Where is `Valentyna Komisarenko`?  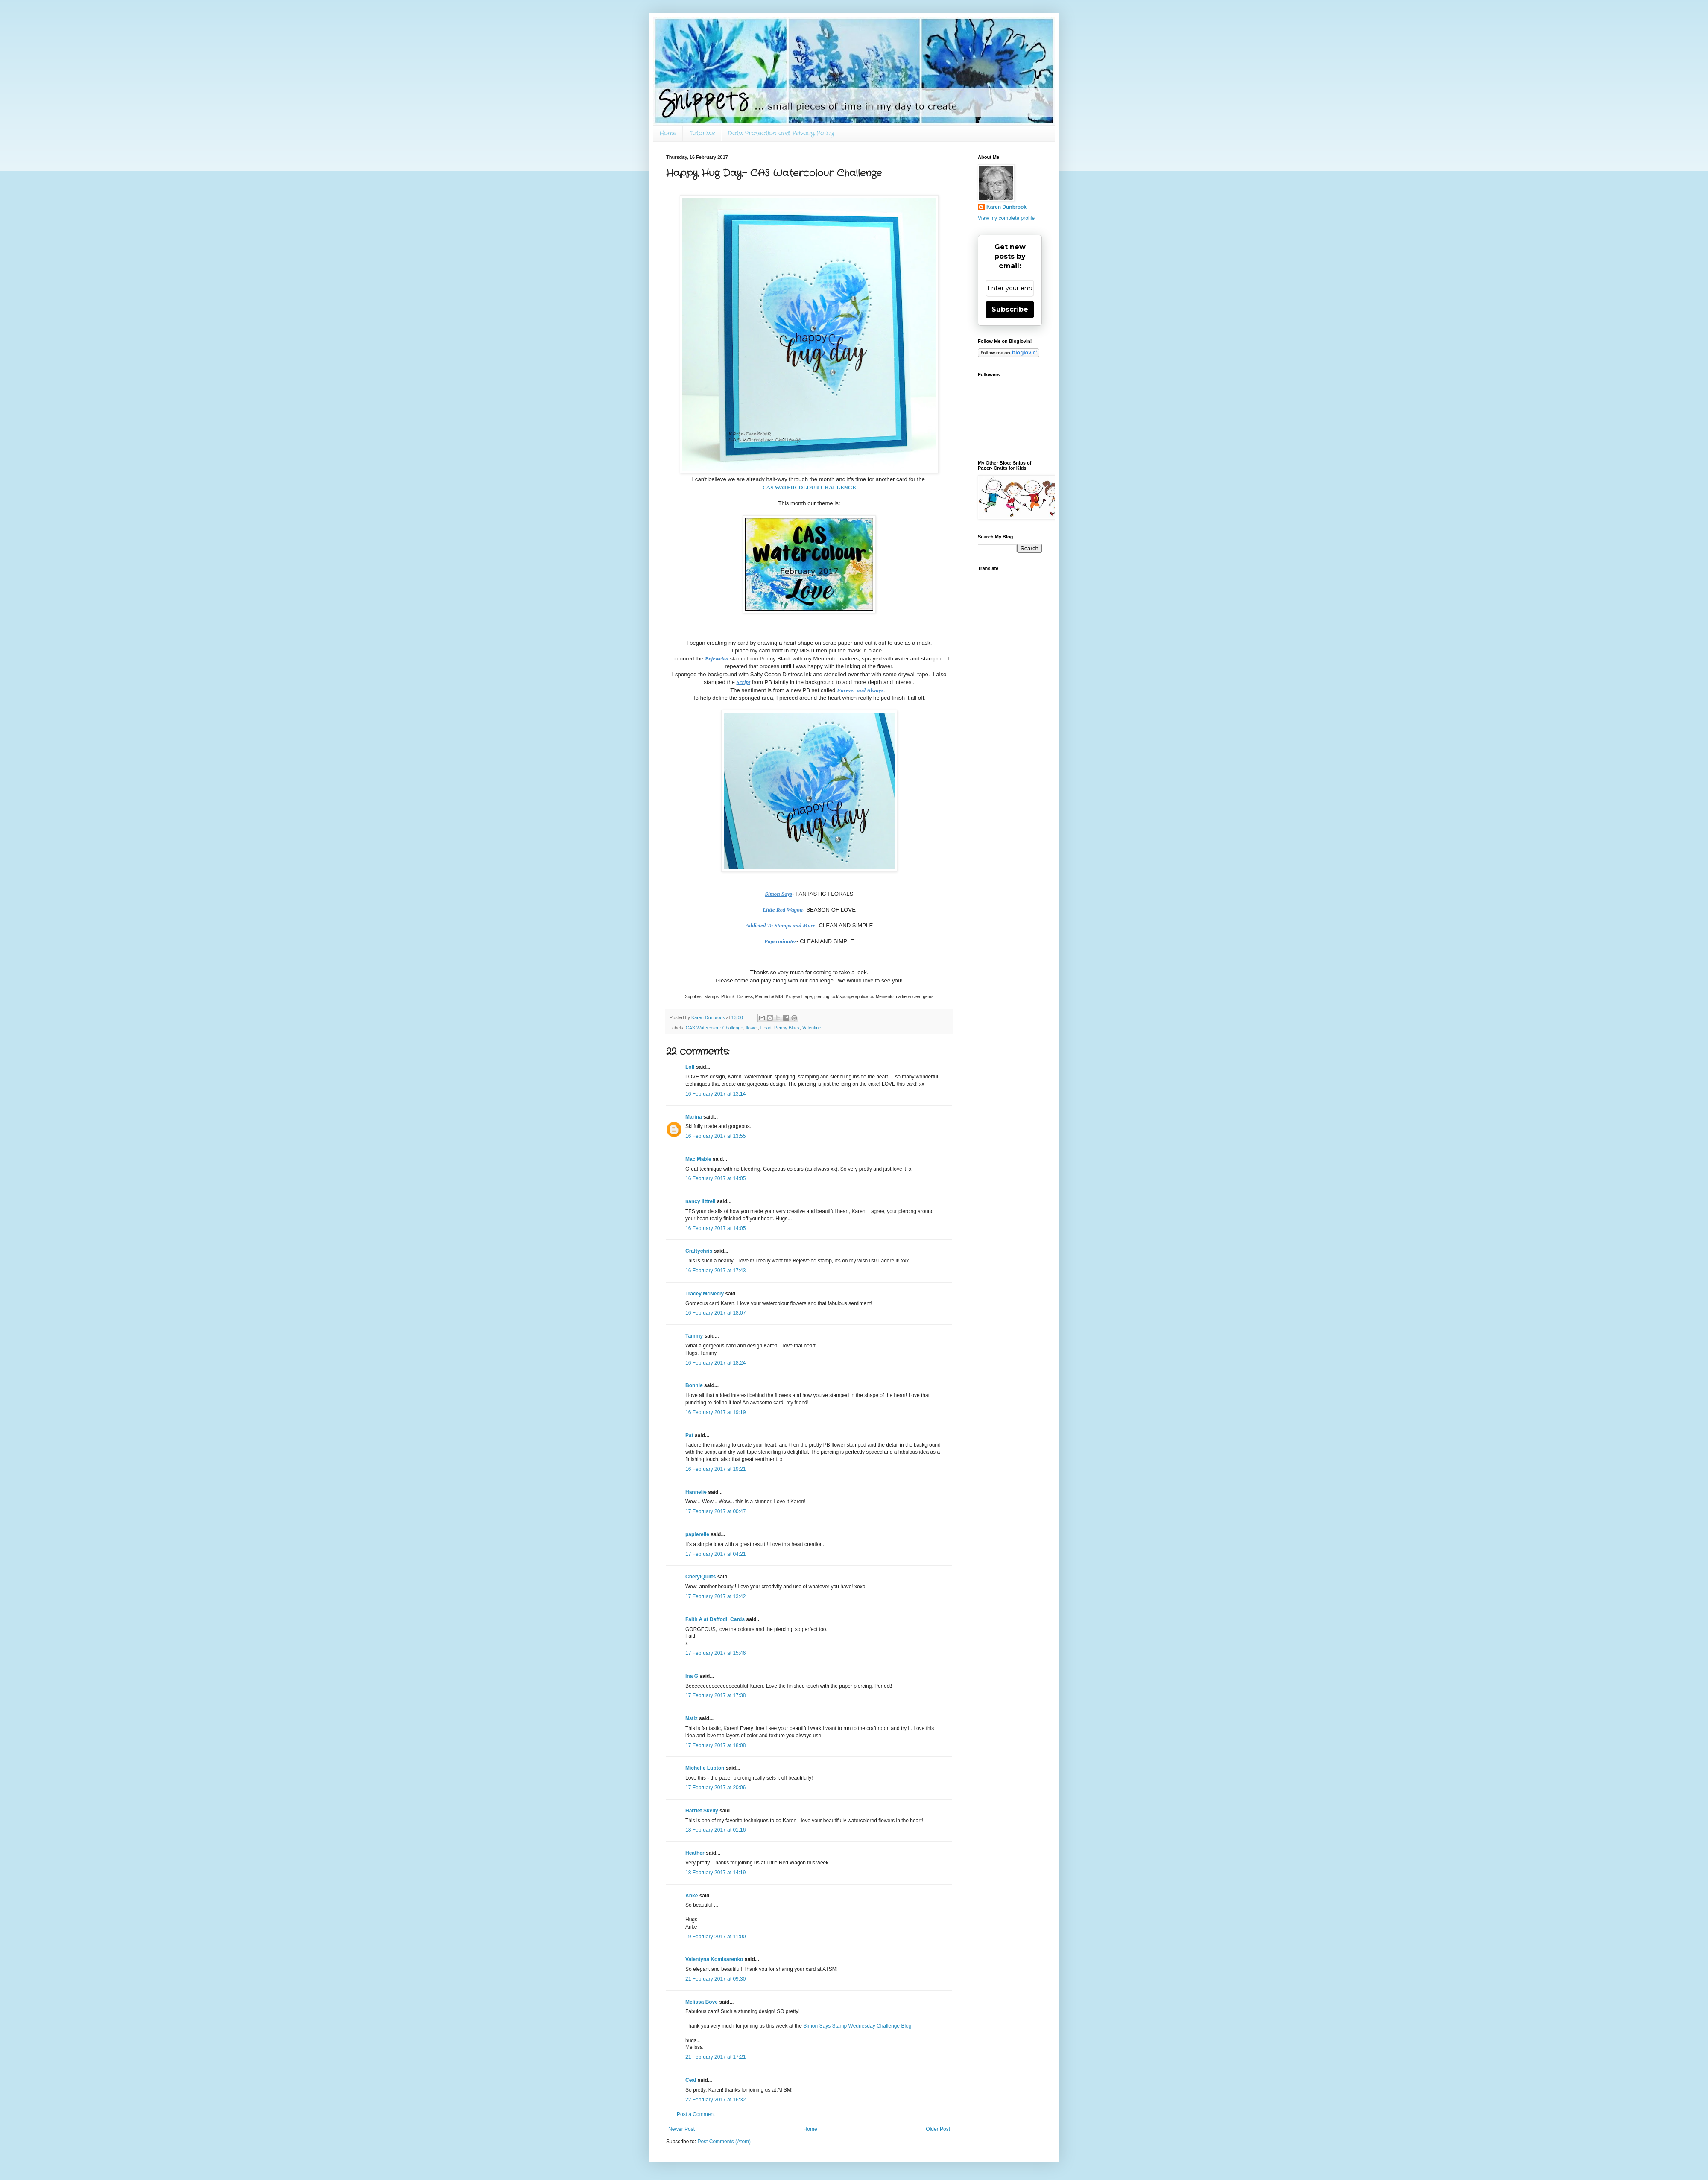 Valentyna Komisarenko is located at coordinates (714, 1959).